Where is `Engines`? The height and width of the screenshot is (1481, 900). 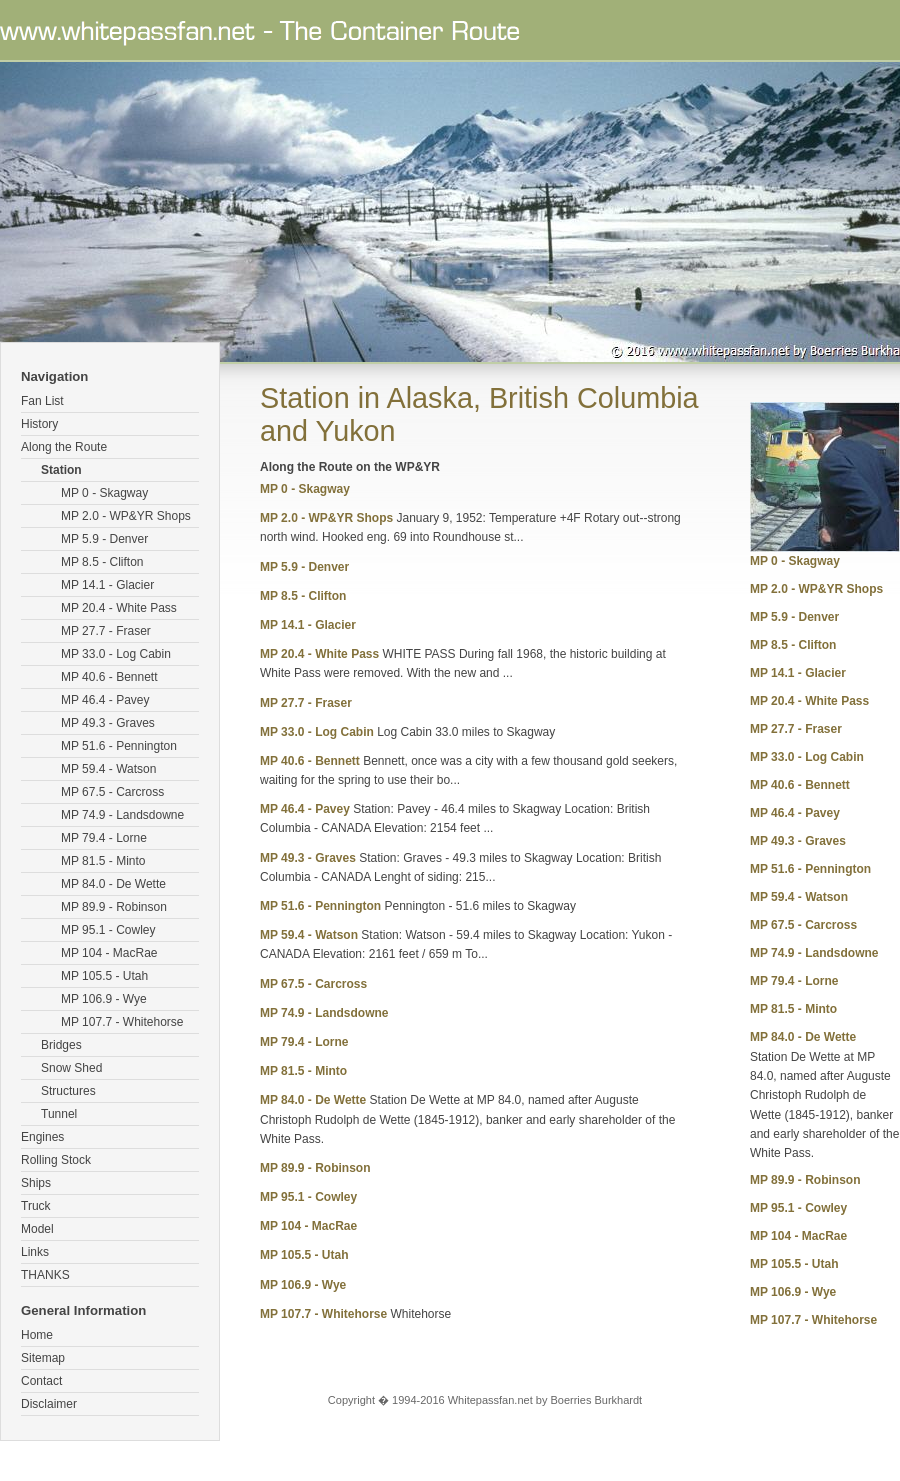 Engines is located at coordinates (42, 1137).